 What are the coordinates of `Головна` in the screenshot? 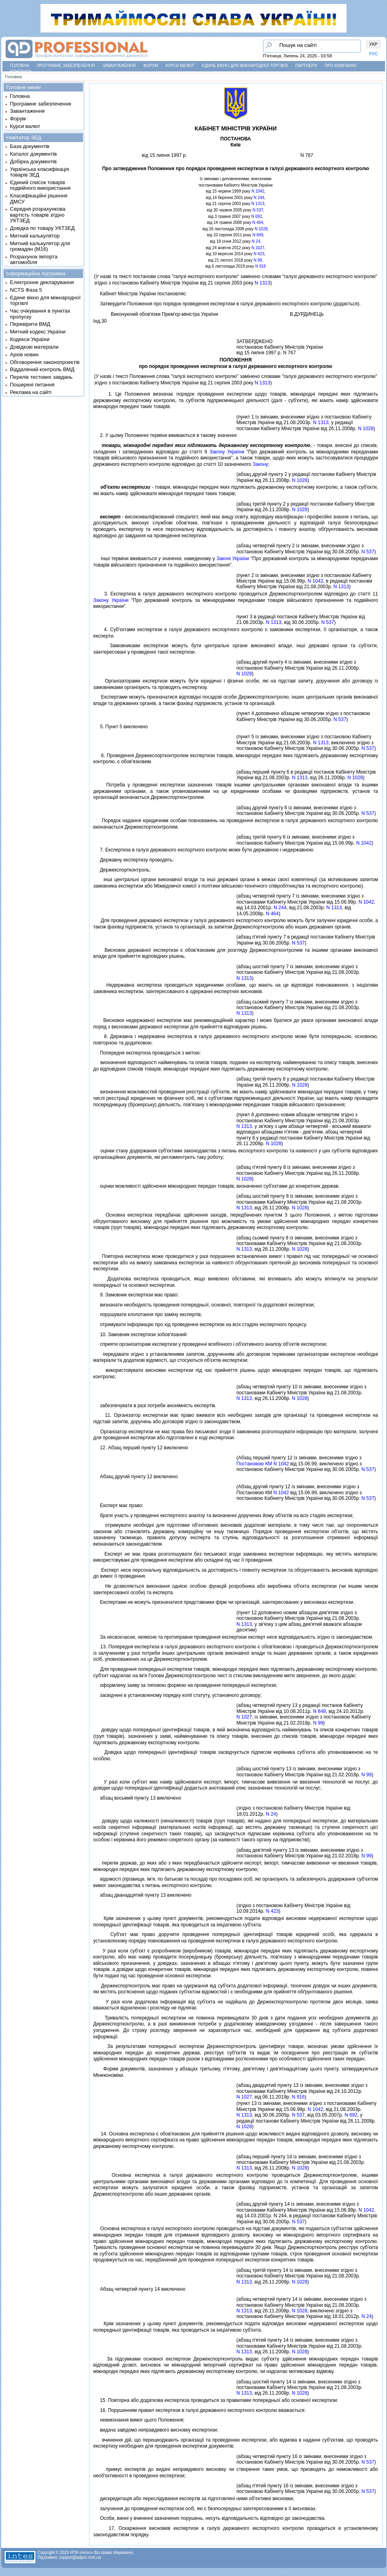 It's located at (19, 65).